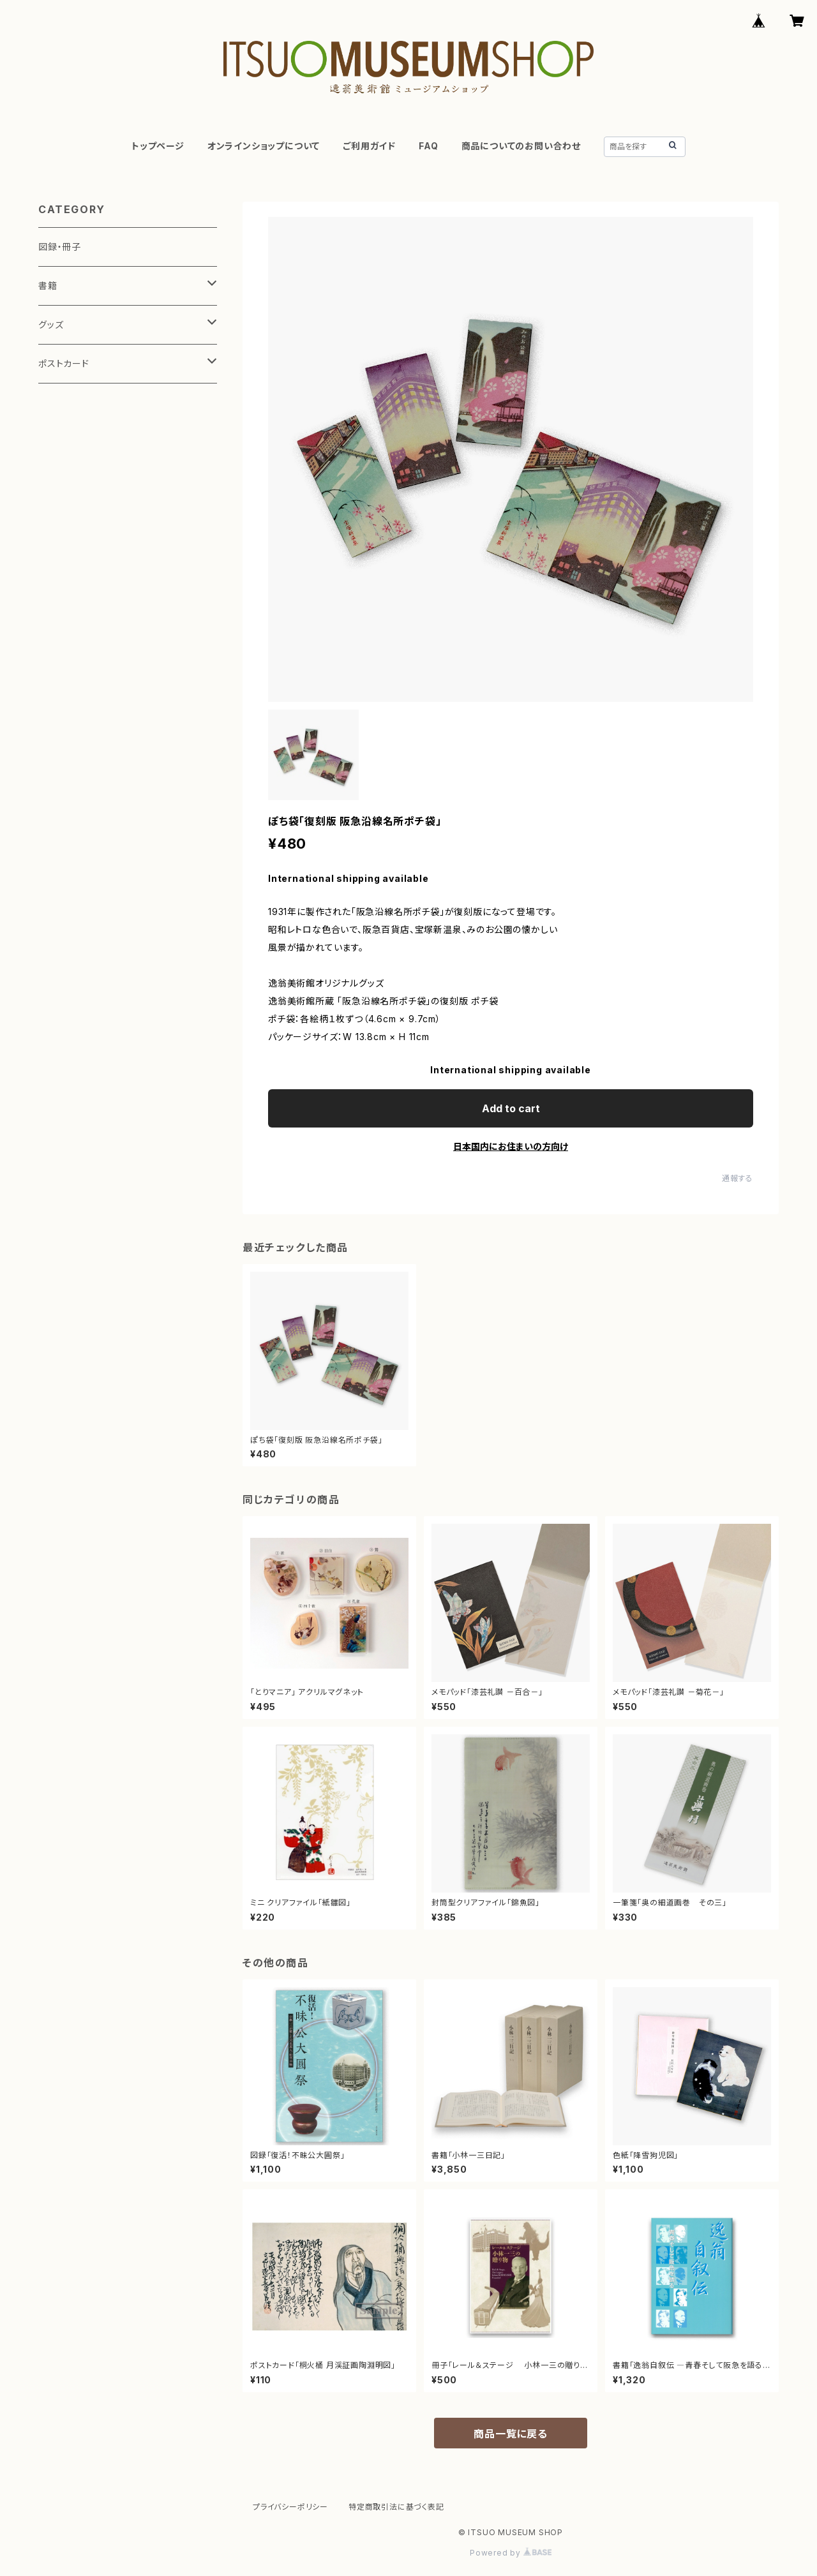  What do you see at coordinates (50, 324) in the screenshot?
I see `グッズ` at bounding box center [50, 324].